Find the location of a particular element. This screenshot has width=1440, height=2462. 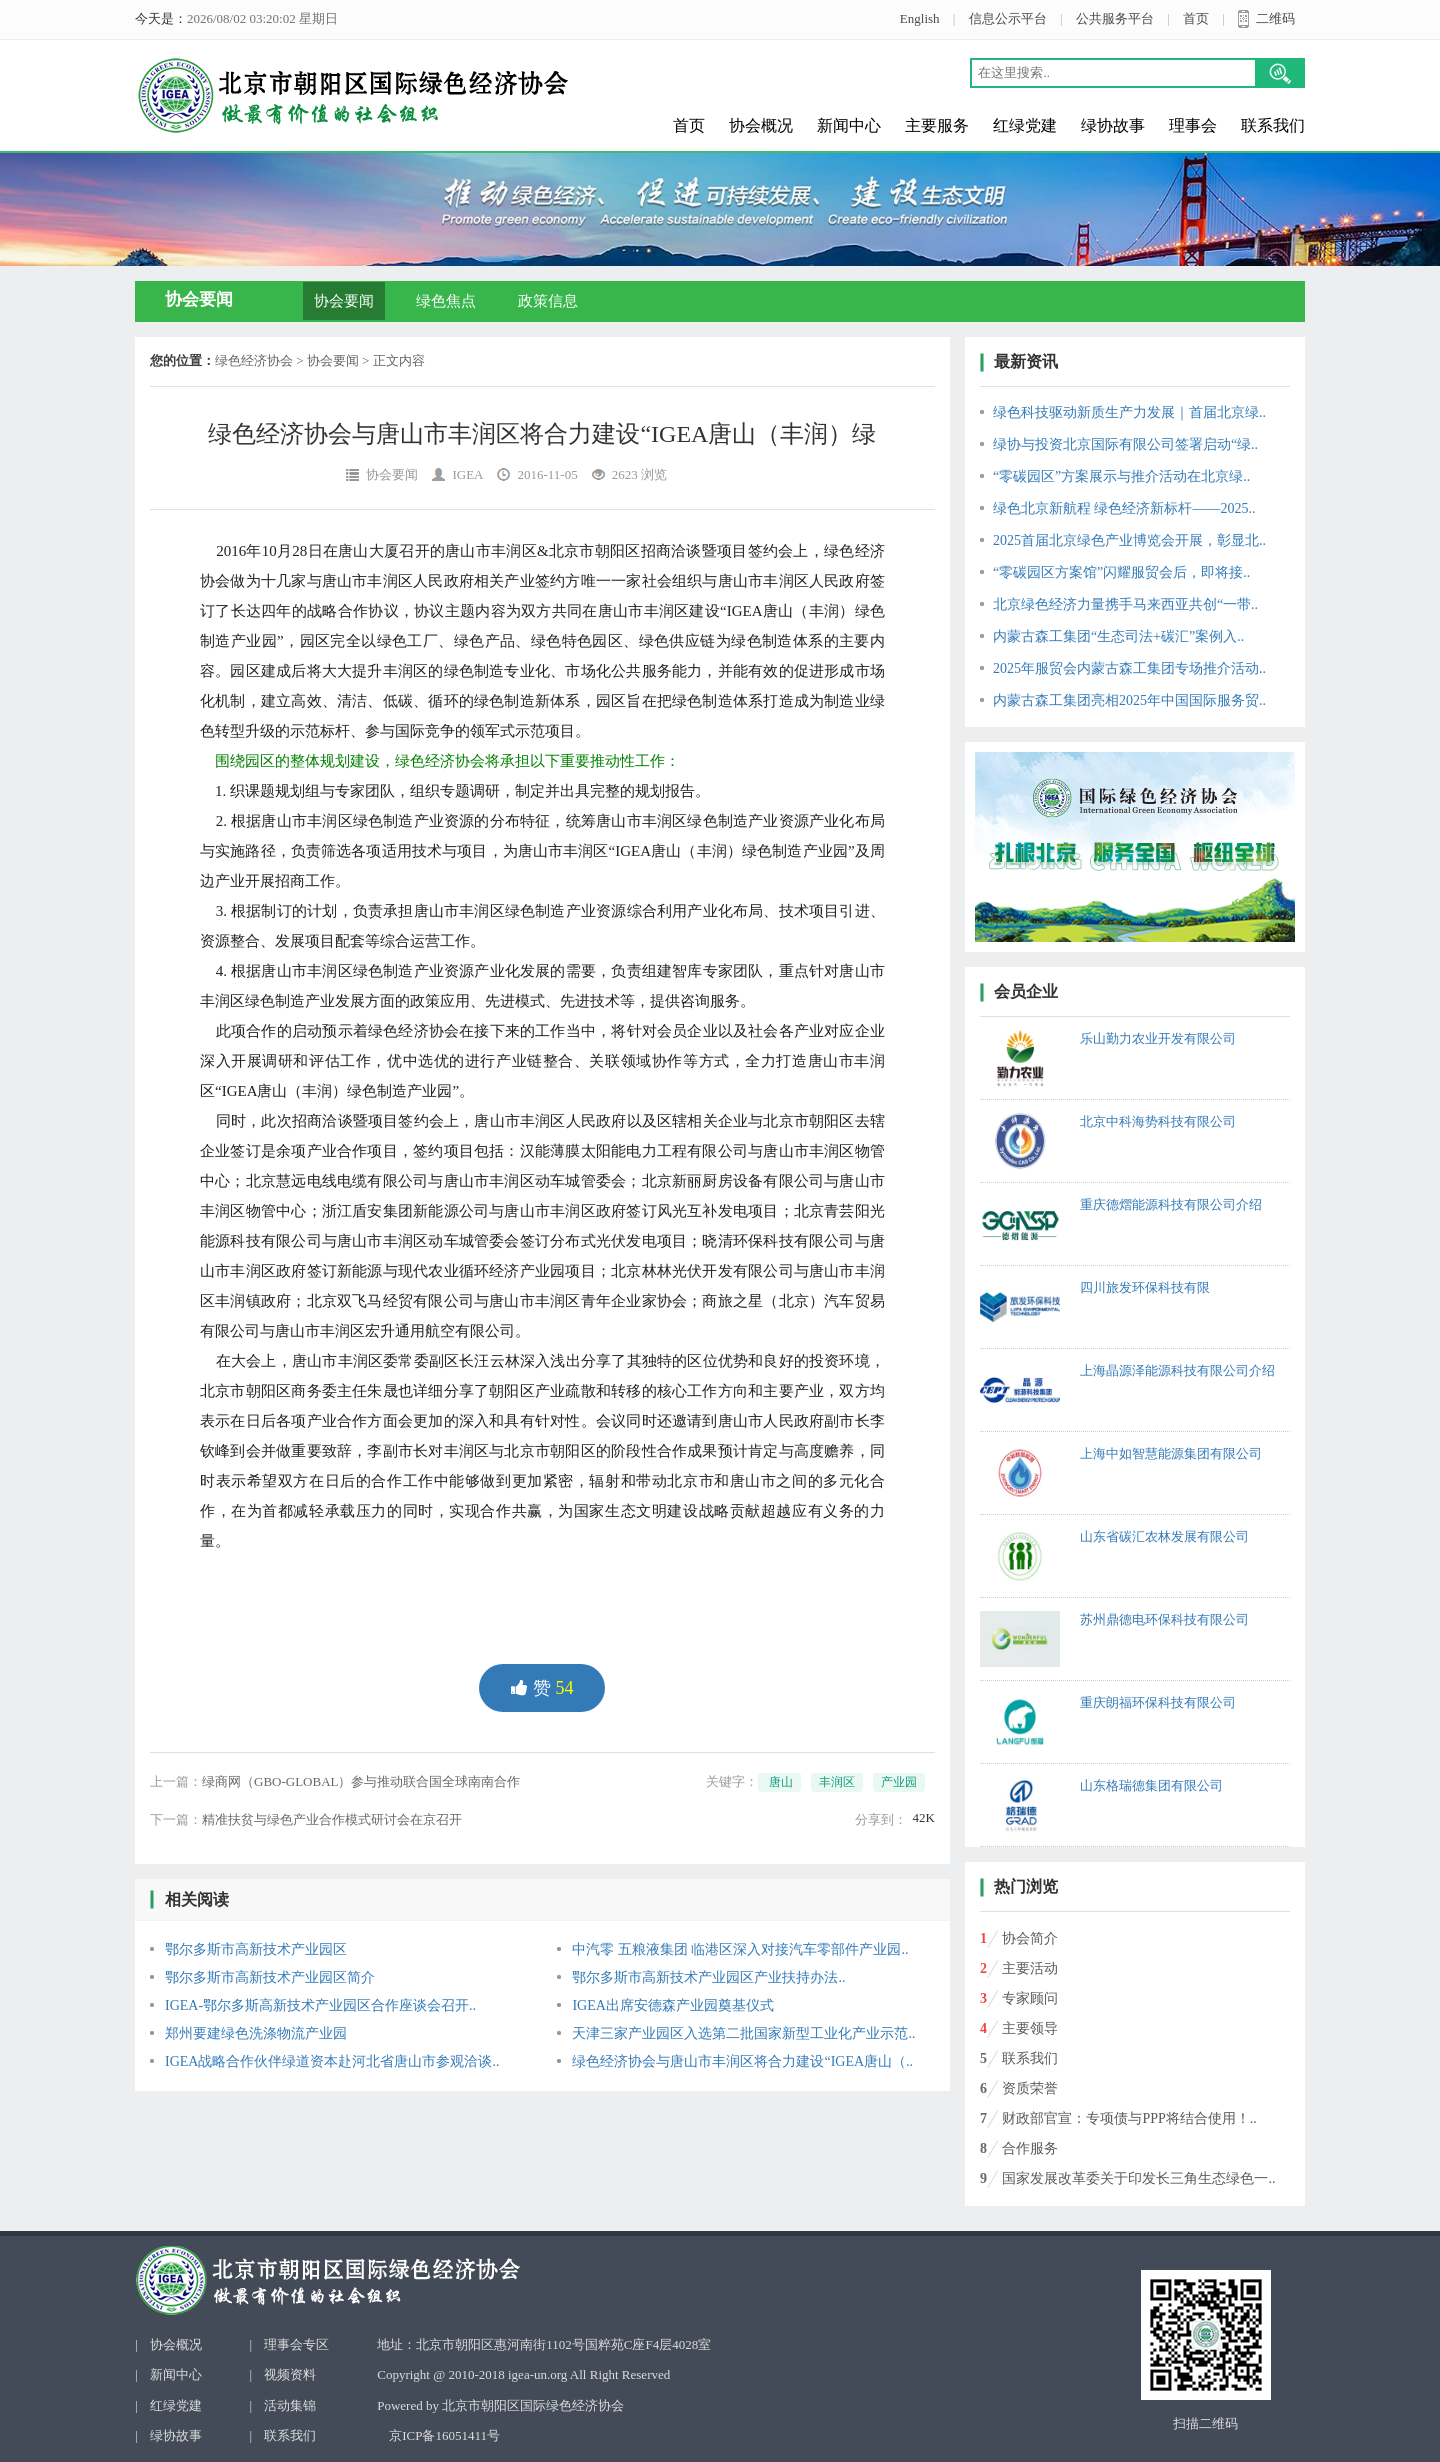

绿色经济协会与唐山市丰润区将合力建设“IGEA唐山（.. is located at coordinates (742, 2061).